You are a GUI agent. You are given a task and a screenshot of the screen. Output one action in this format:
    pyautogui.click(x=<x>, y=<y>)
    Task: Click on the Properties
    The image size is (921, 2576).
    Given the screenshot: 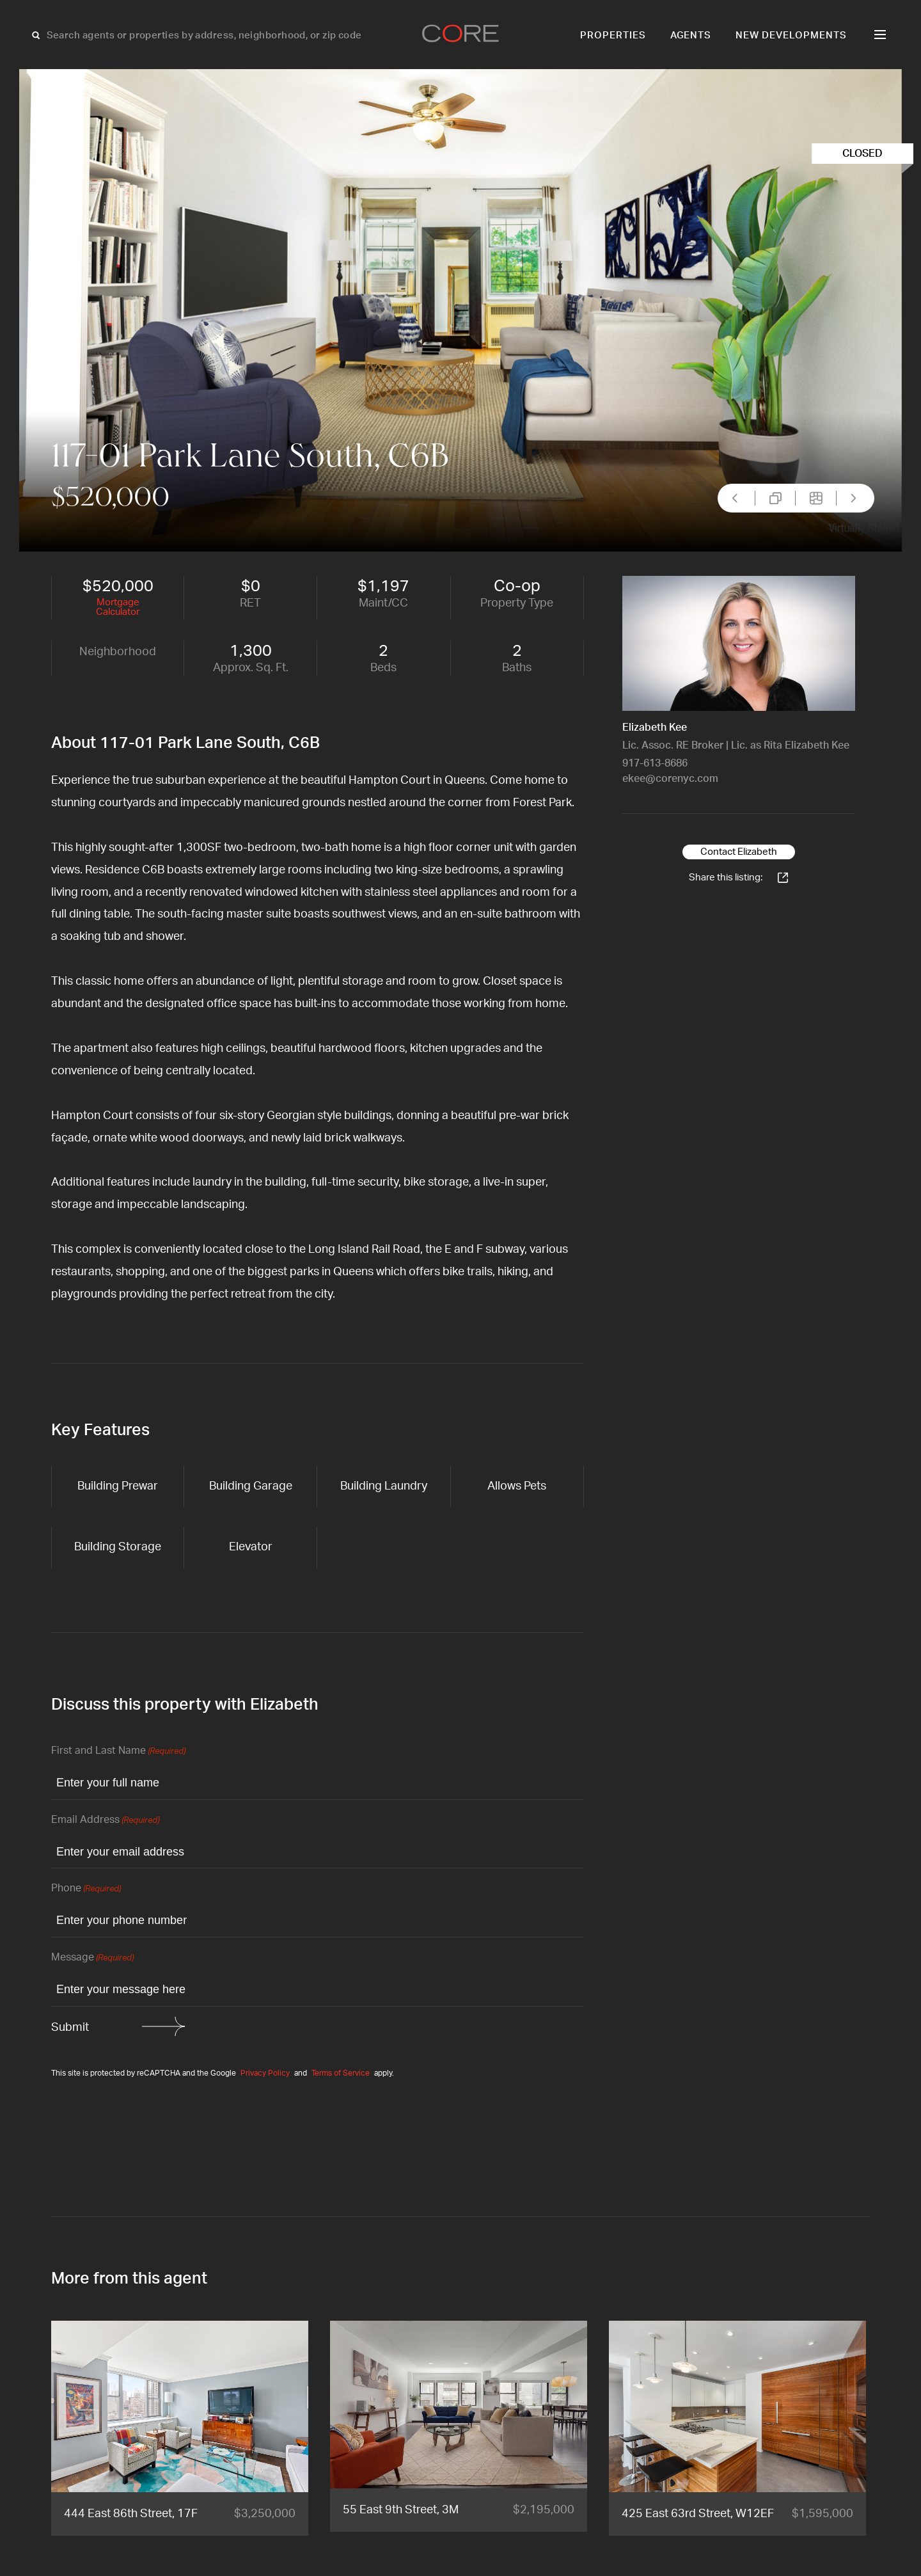 What is the action you would take?
    pyautogui.click(x=613, y=35)
    